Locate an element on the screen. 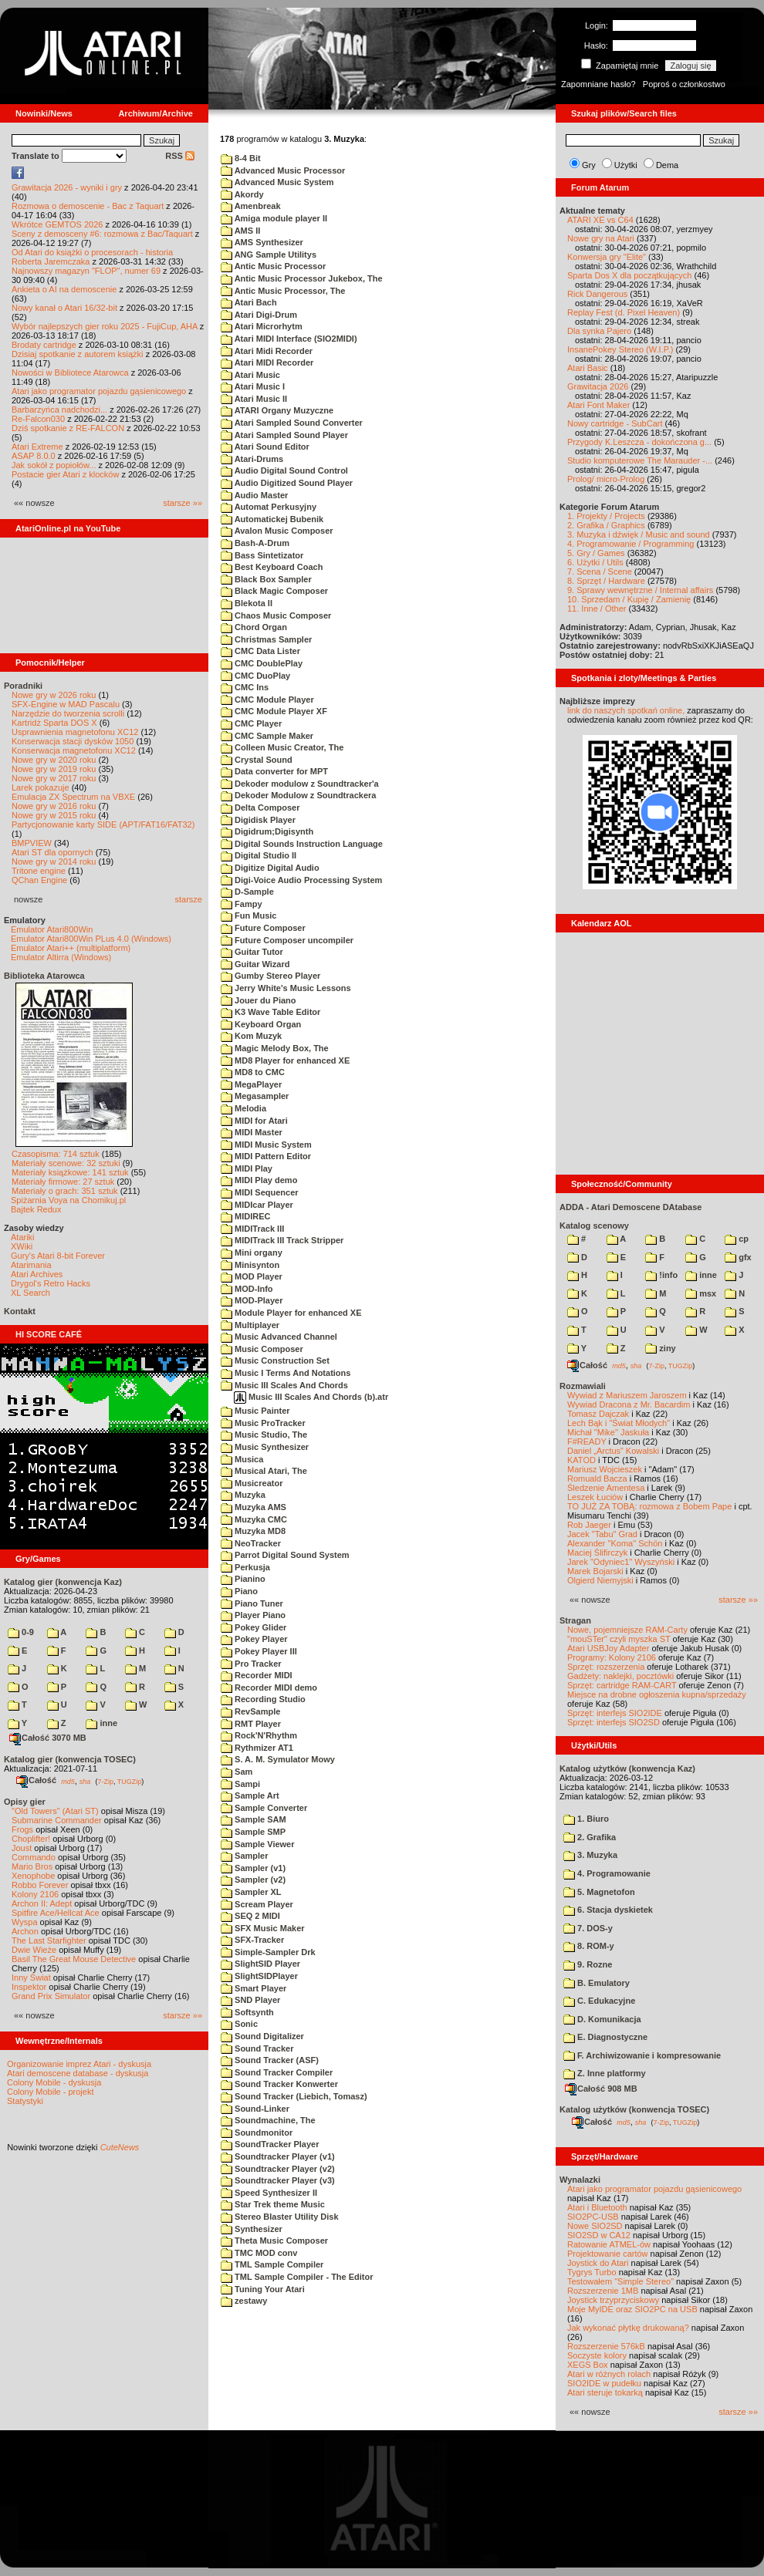 The height and width of the screenshot is (2576, 764). Guitar Wizard is located at coordinates (255, 964).